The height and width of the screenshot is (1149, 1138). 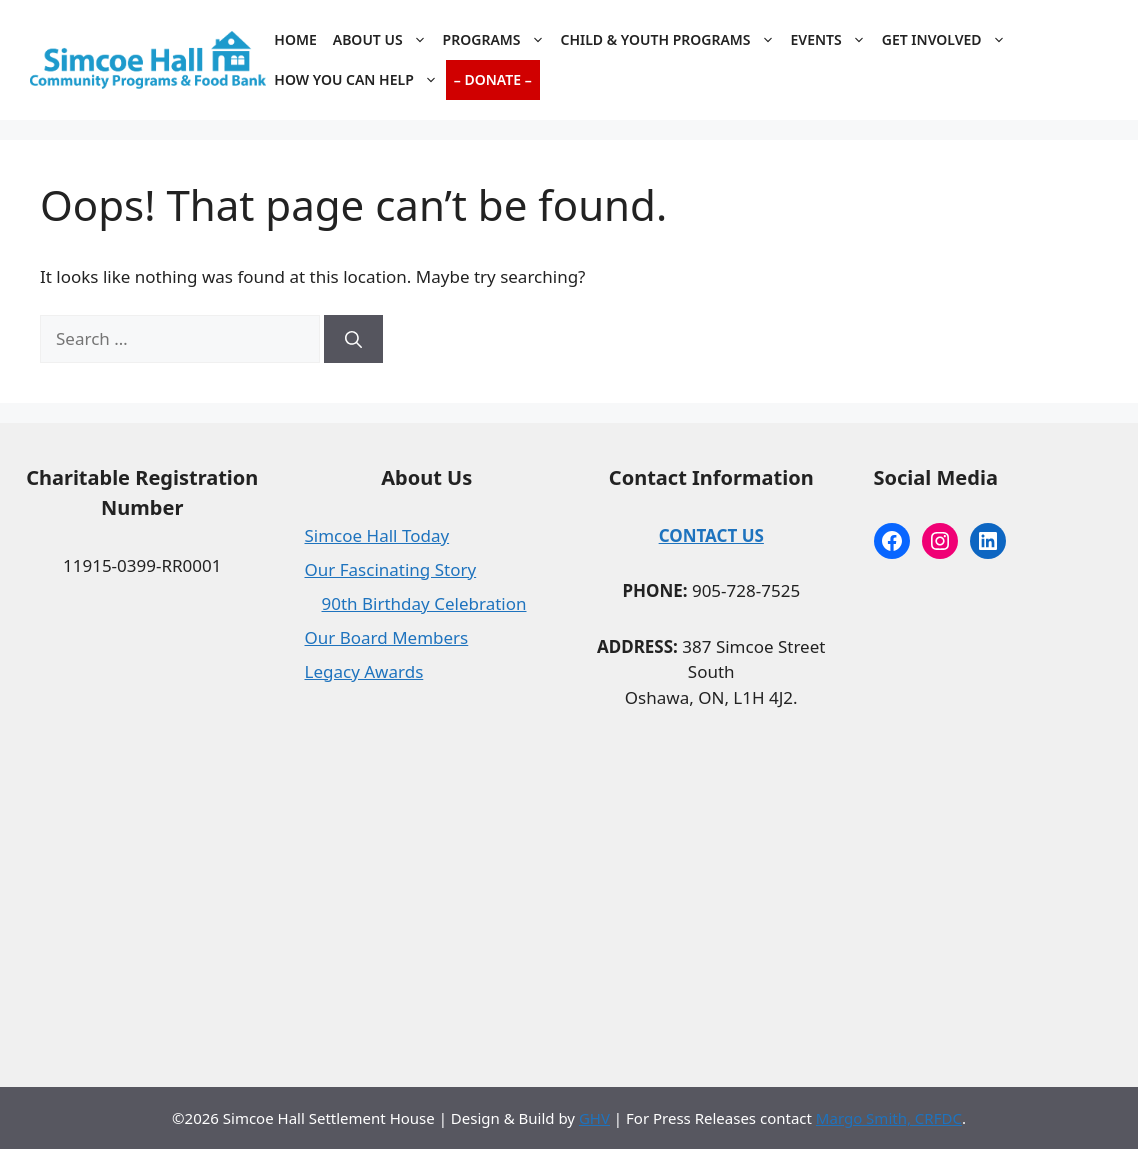 What do you see at coordinates (353, 339) in the screenshot?
I see `[Search]` at bounding box center [353, 339].